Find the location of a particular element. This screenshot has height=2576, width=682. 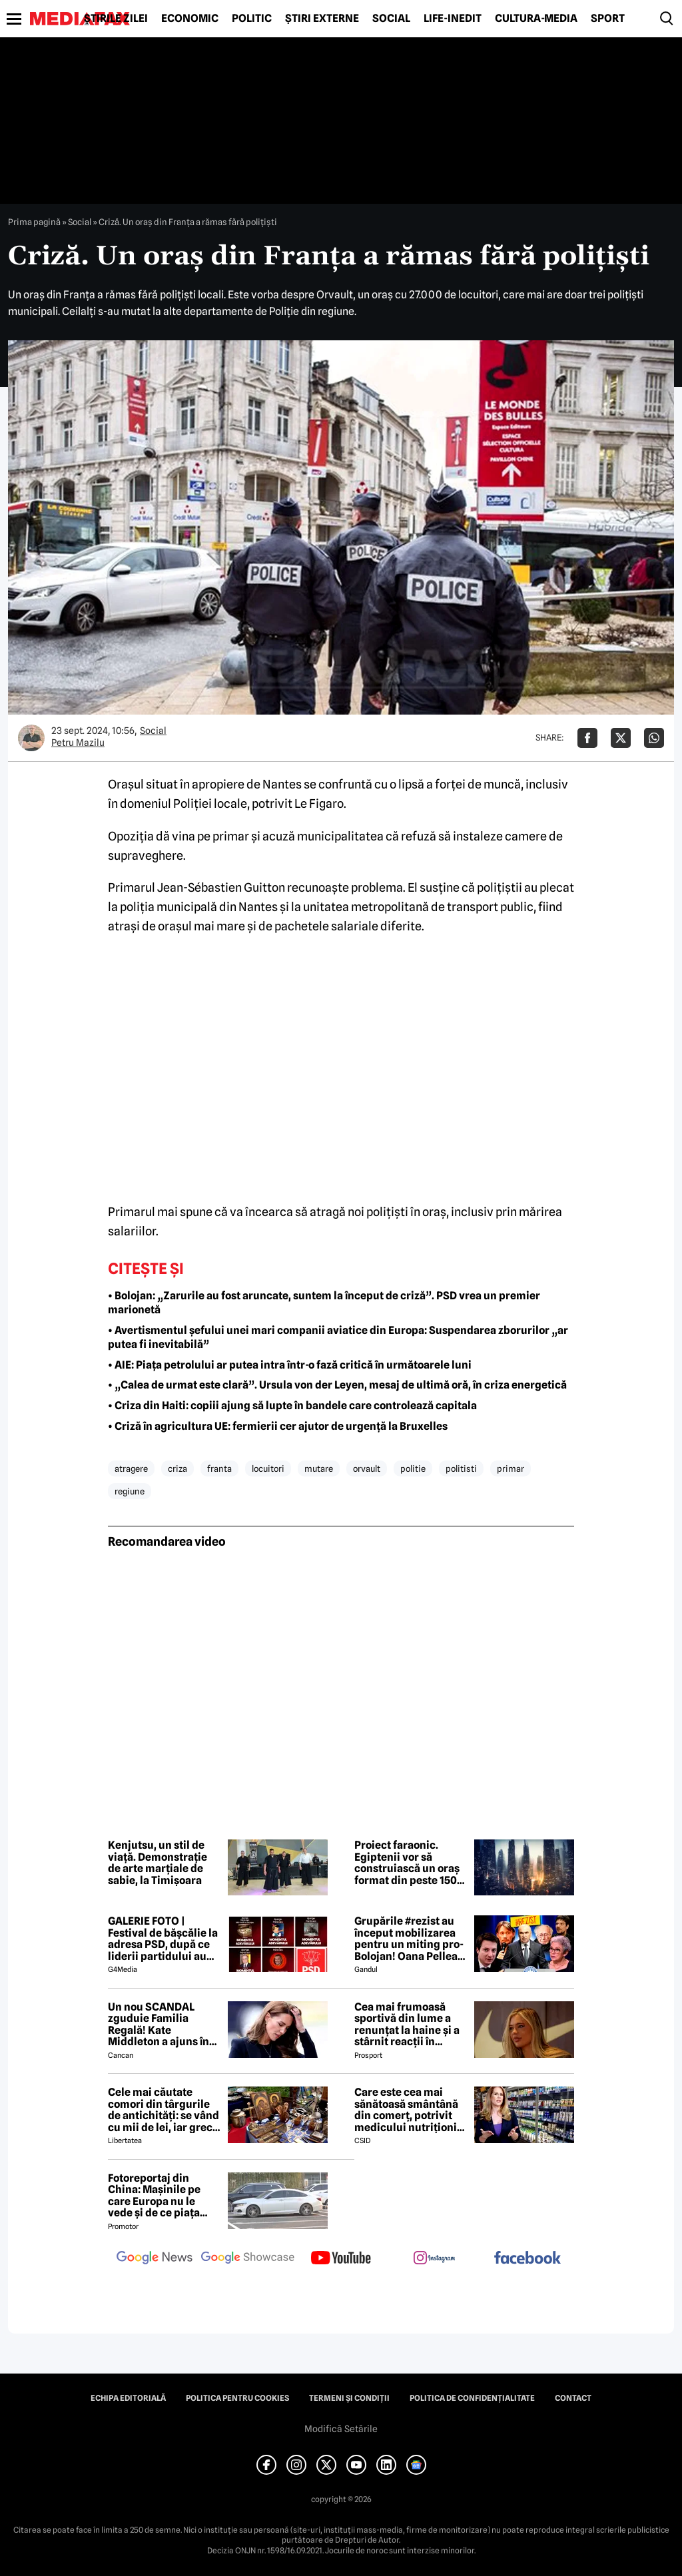

Termeni și condiții is located at coordinates (349, 2398).